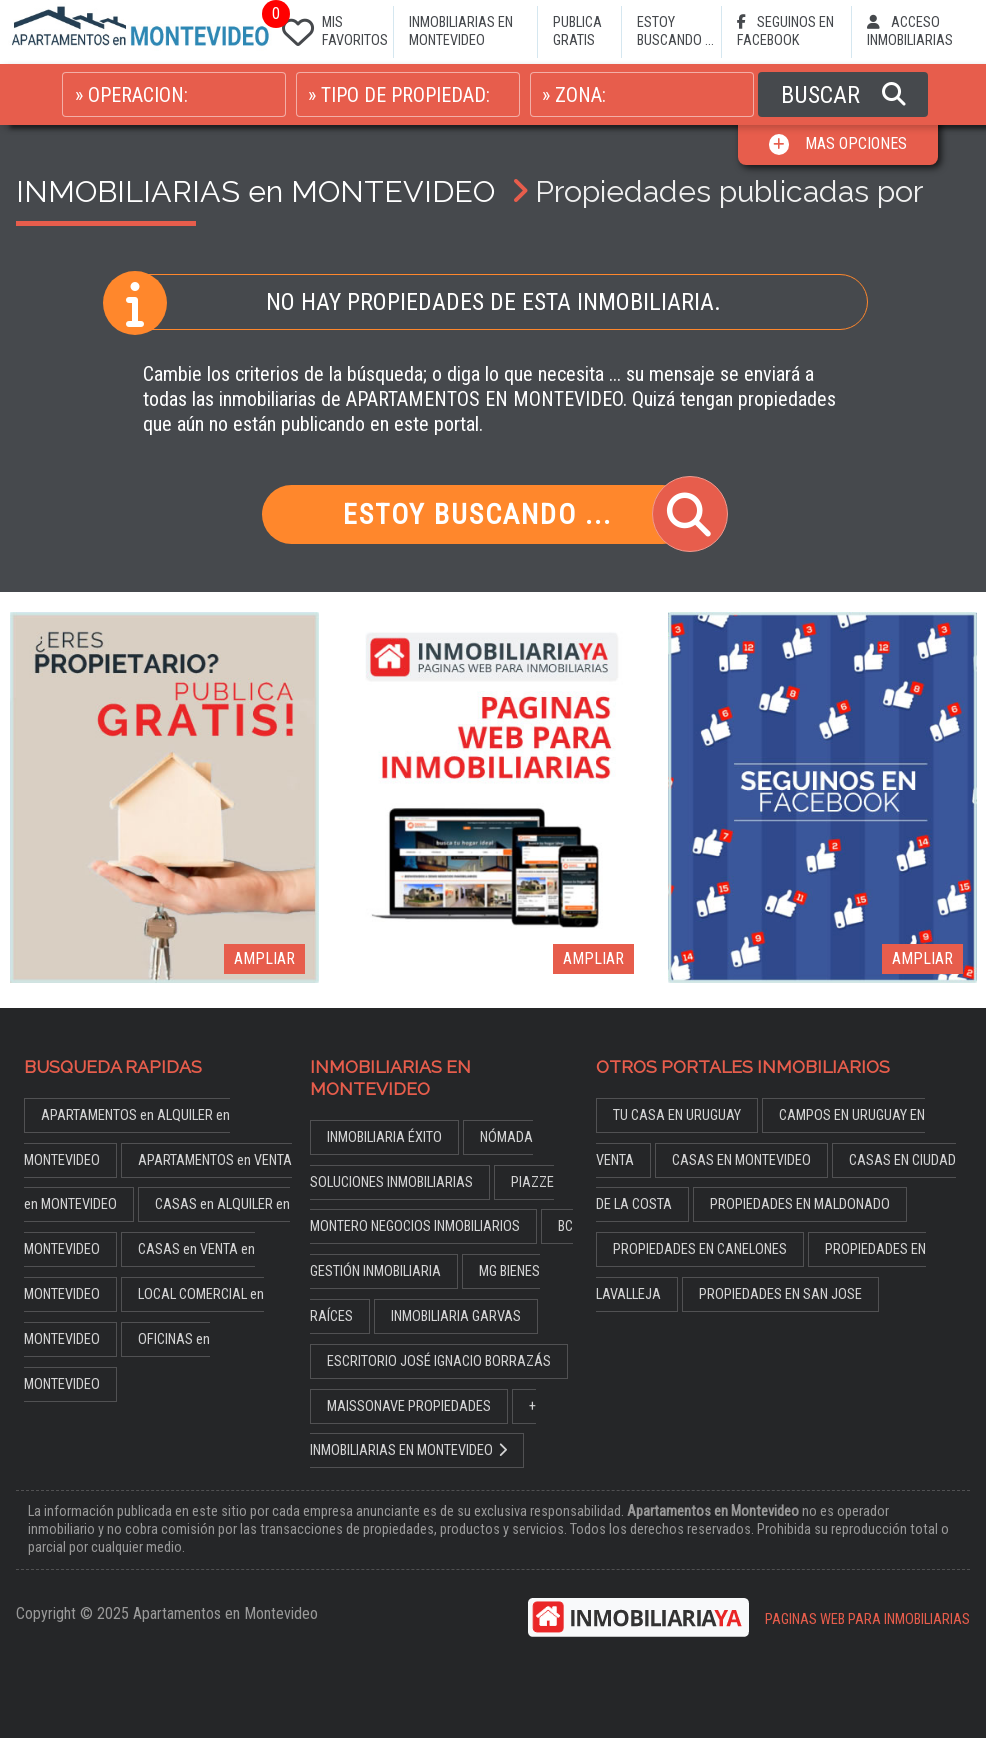 The height and width of the screenshot is (1738, 986). I want to click on PROPIEDADES EN CANELONES, so click(700, 1249).